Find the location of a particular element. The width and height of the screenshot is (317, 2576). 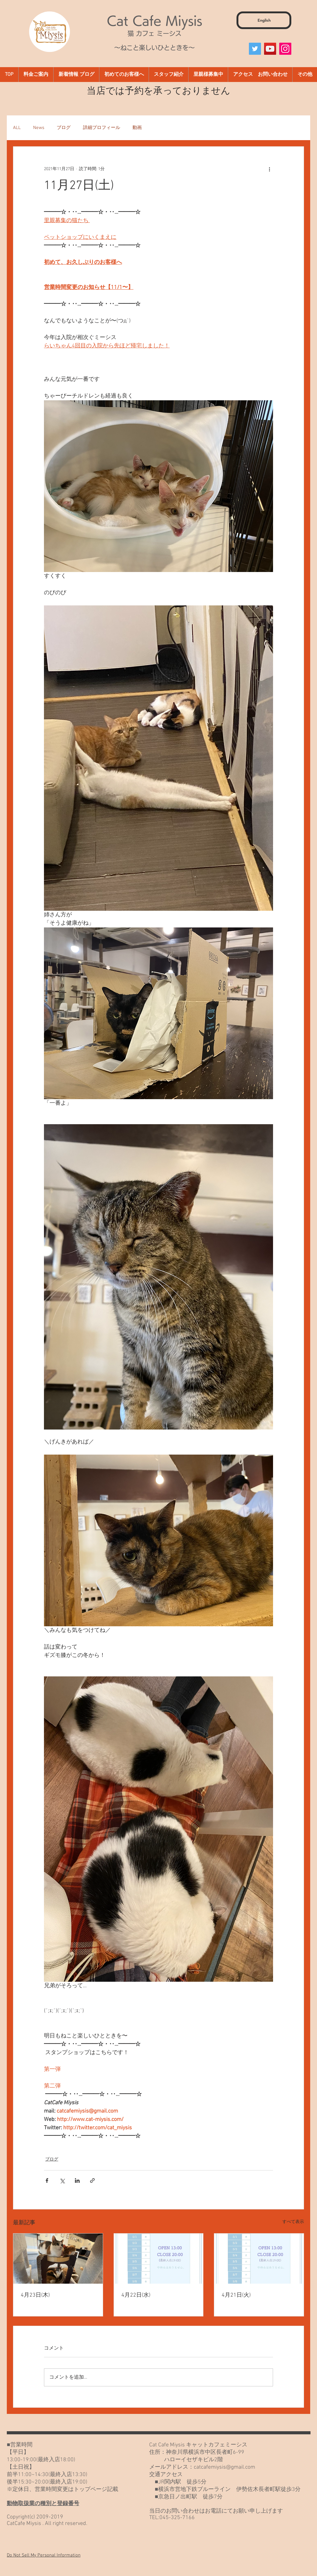

ALL is located at coordinates (17, 128).